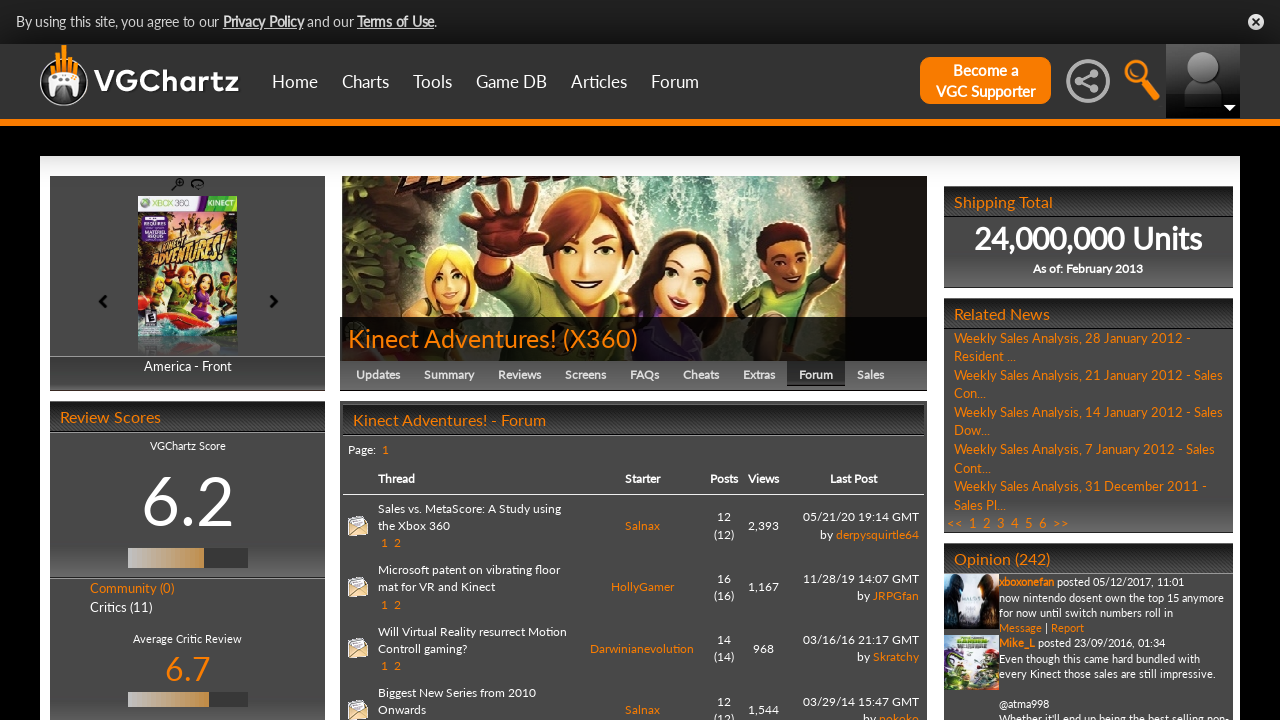 Image resolution: width=1280 pixels, height=720 pixels. Describe the element at coordinates (295, 81) in the screenshot. I see `Home` at that location.